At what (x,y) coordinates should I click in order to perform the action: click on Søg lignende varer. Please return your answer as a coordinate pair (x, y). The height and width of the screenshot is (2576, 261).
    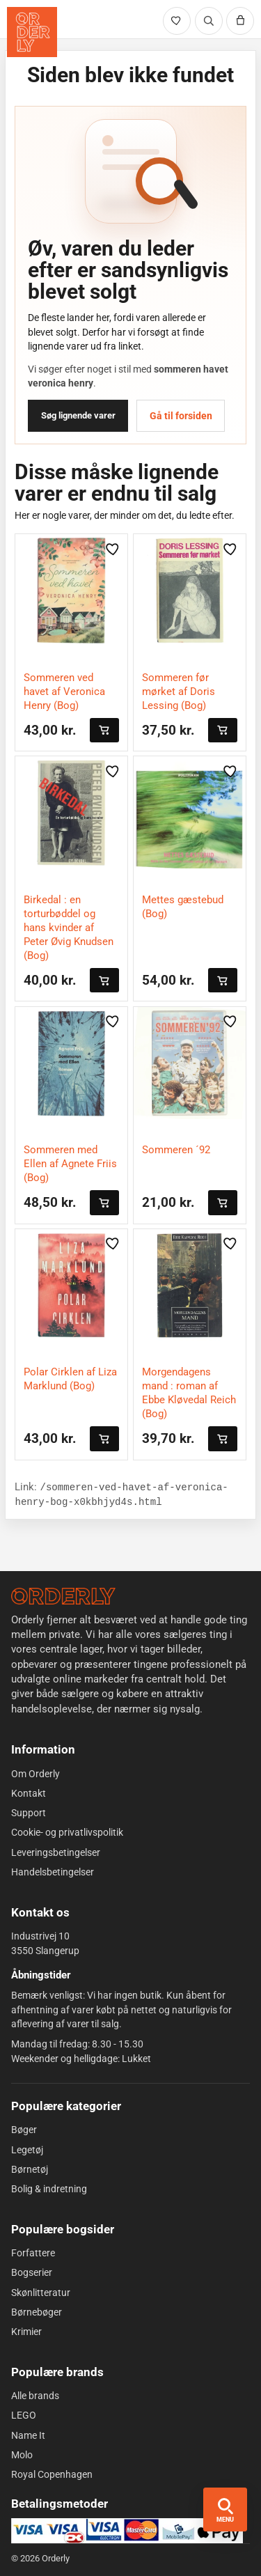
    Looking at the image, I should click on (78, 415).